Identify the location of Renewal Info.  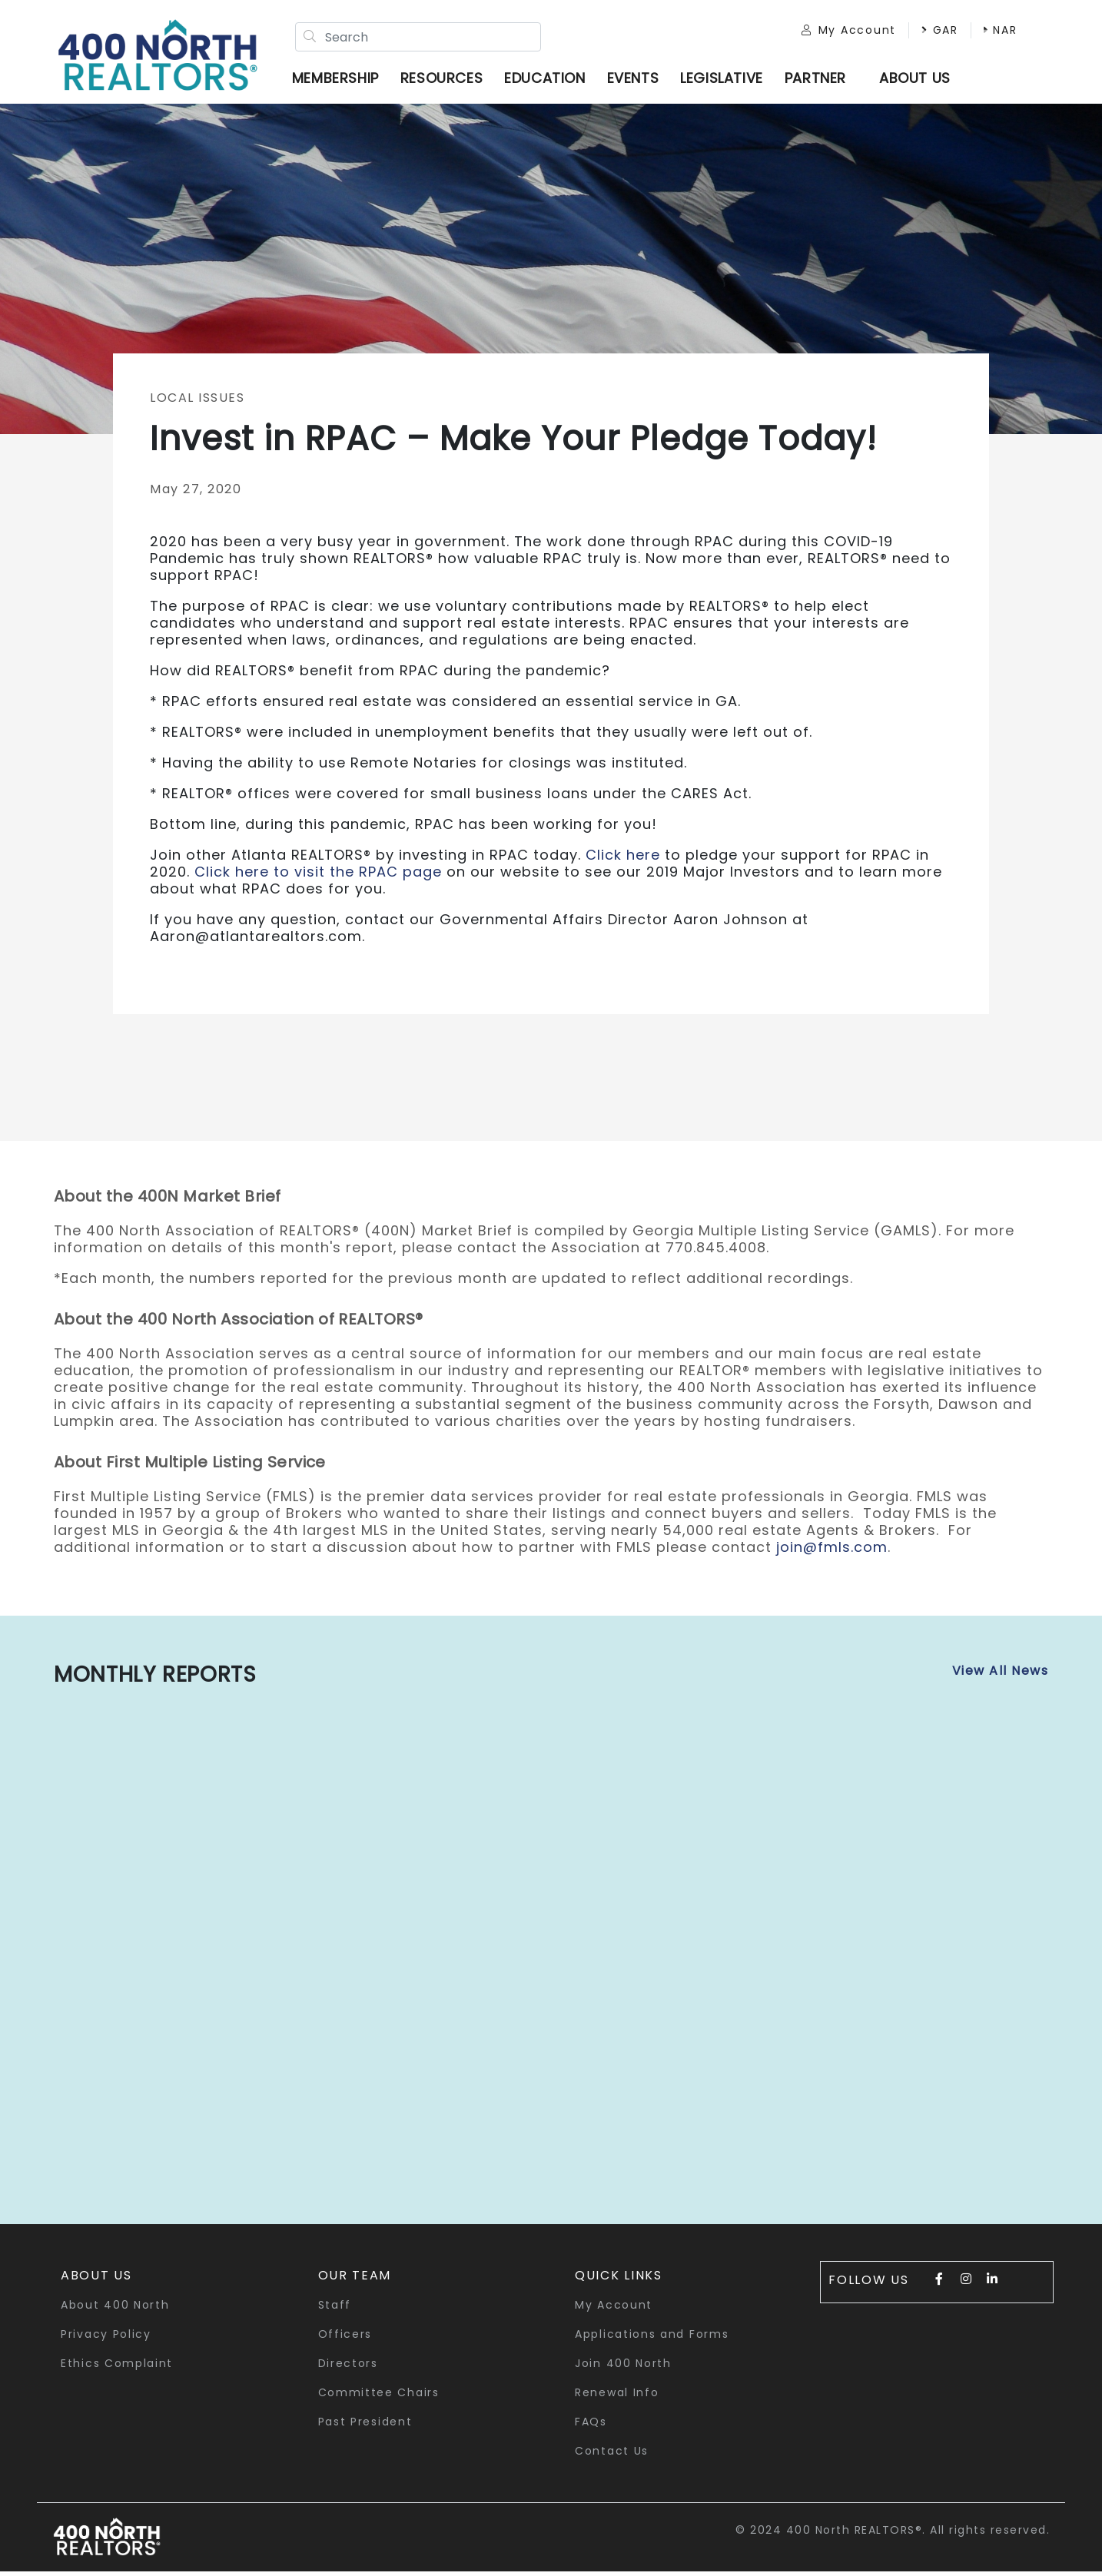
(617, 2396).